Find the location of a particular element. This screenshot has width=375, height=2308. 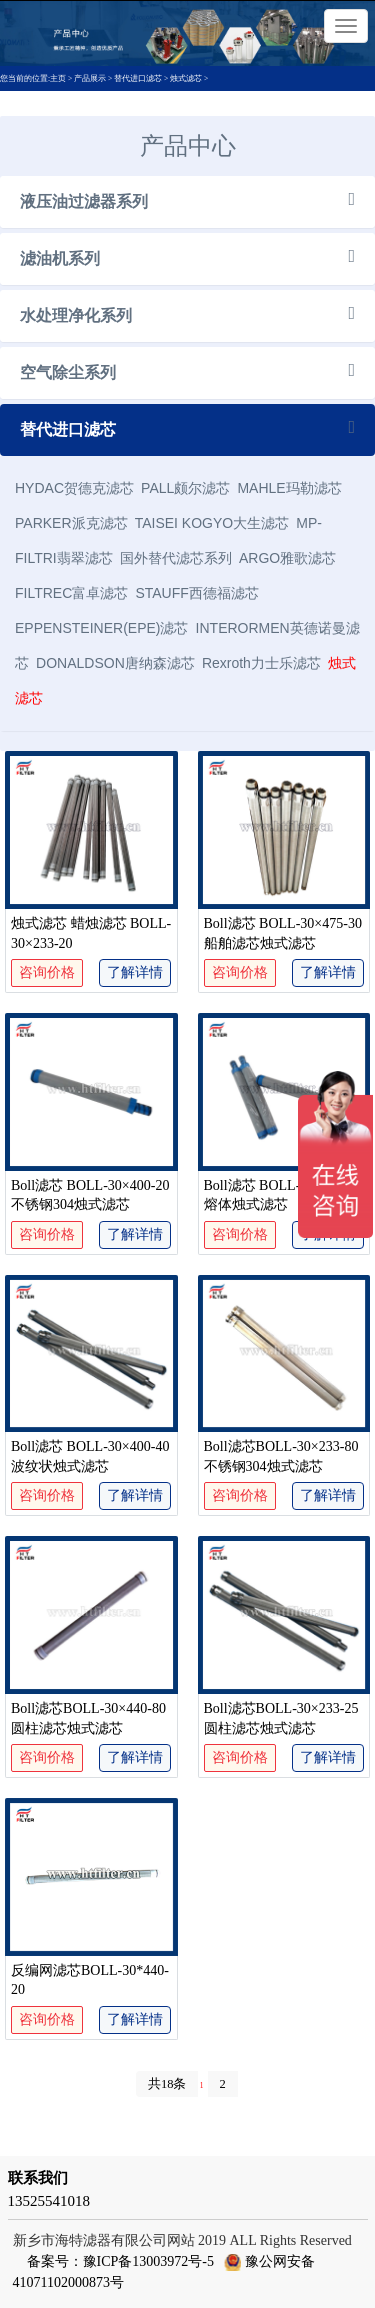

液压油过滤器系列 is located at coordinates (84, 201).